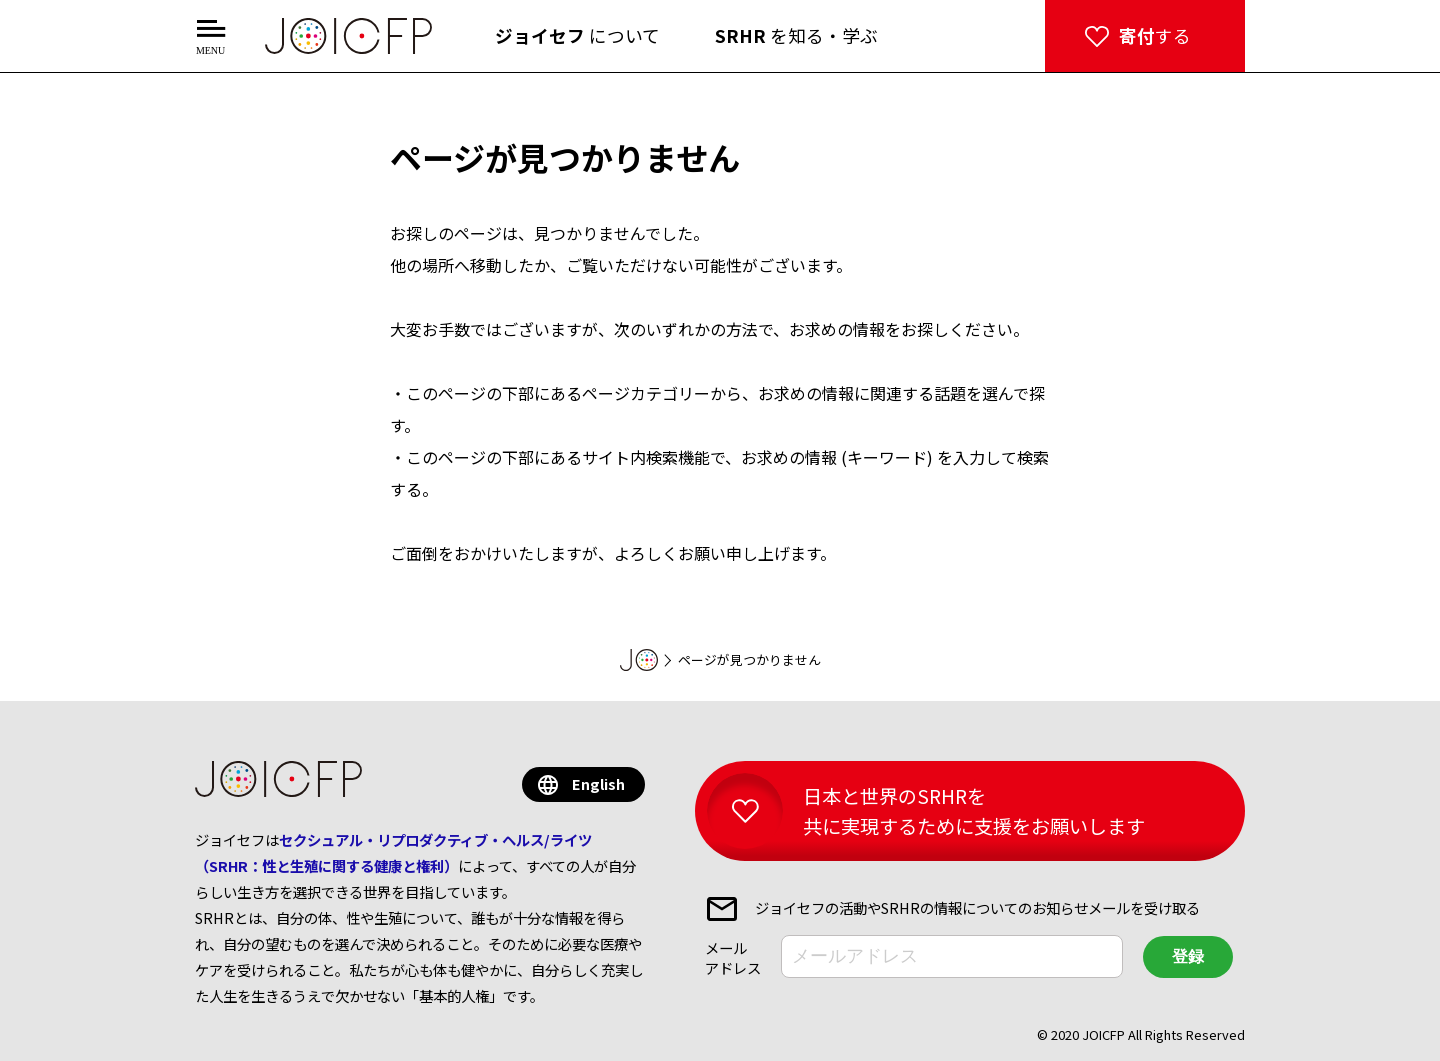  I want to click on について, so click(577, 35).